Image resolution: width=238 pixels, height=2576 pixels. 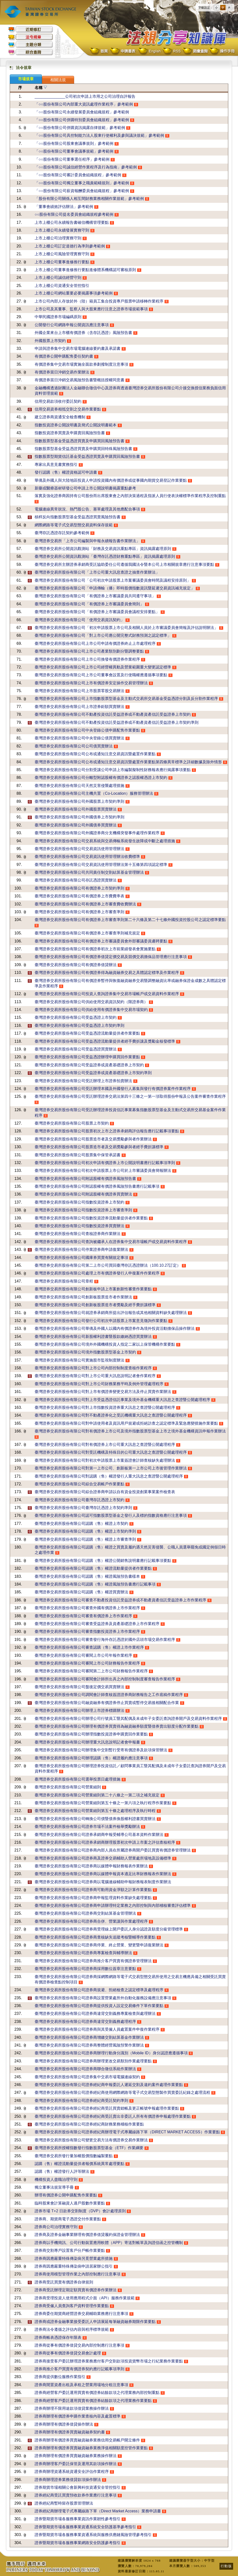 I want to click on 證券商推介客戶買賣有價證券契約應行記載事項準則, so click(x=79, y=2369).